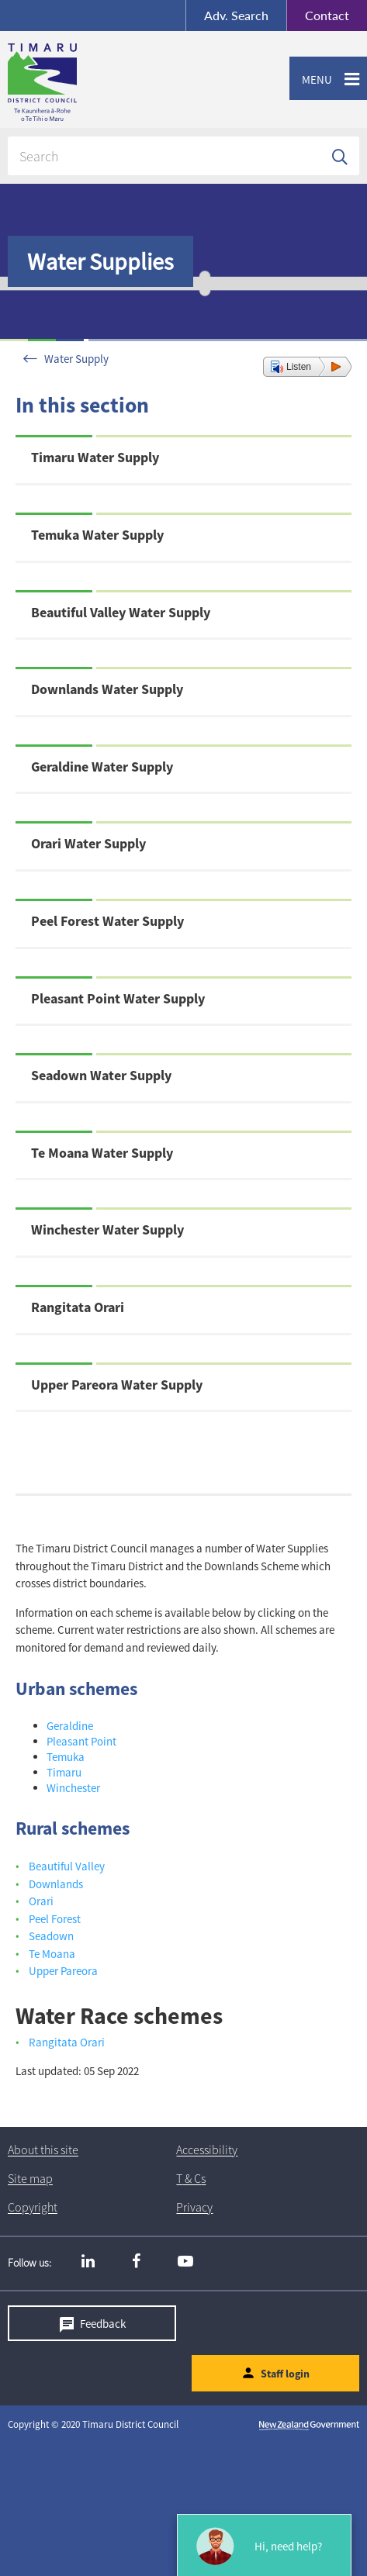 This screenshot has width=367, height=2576. I want to click on T & Cs, so click(191, 2179).